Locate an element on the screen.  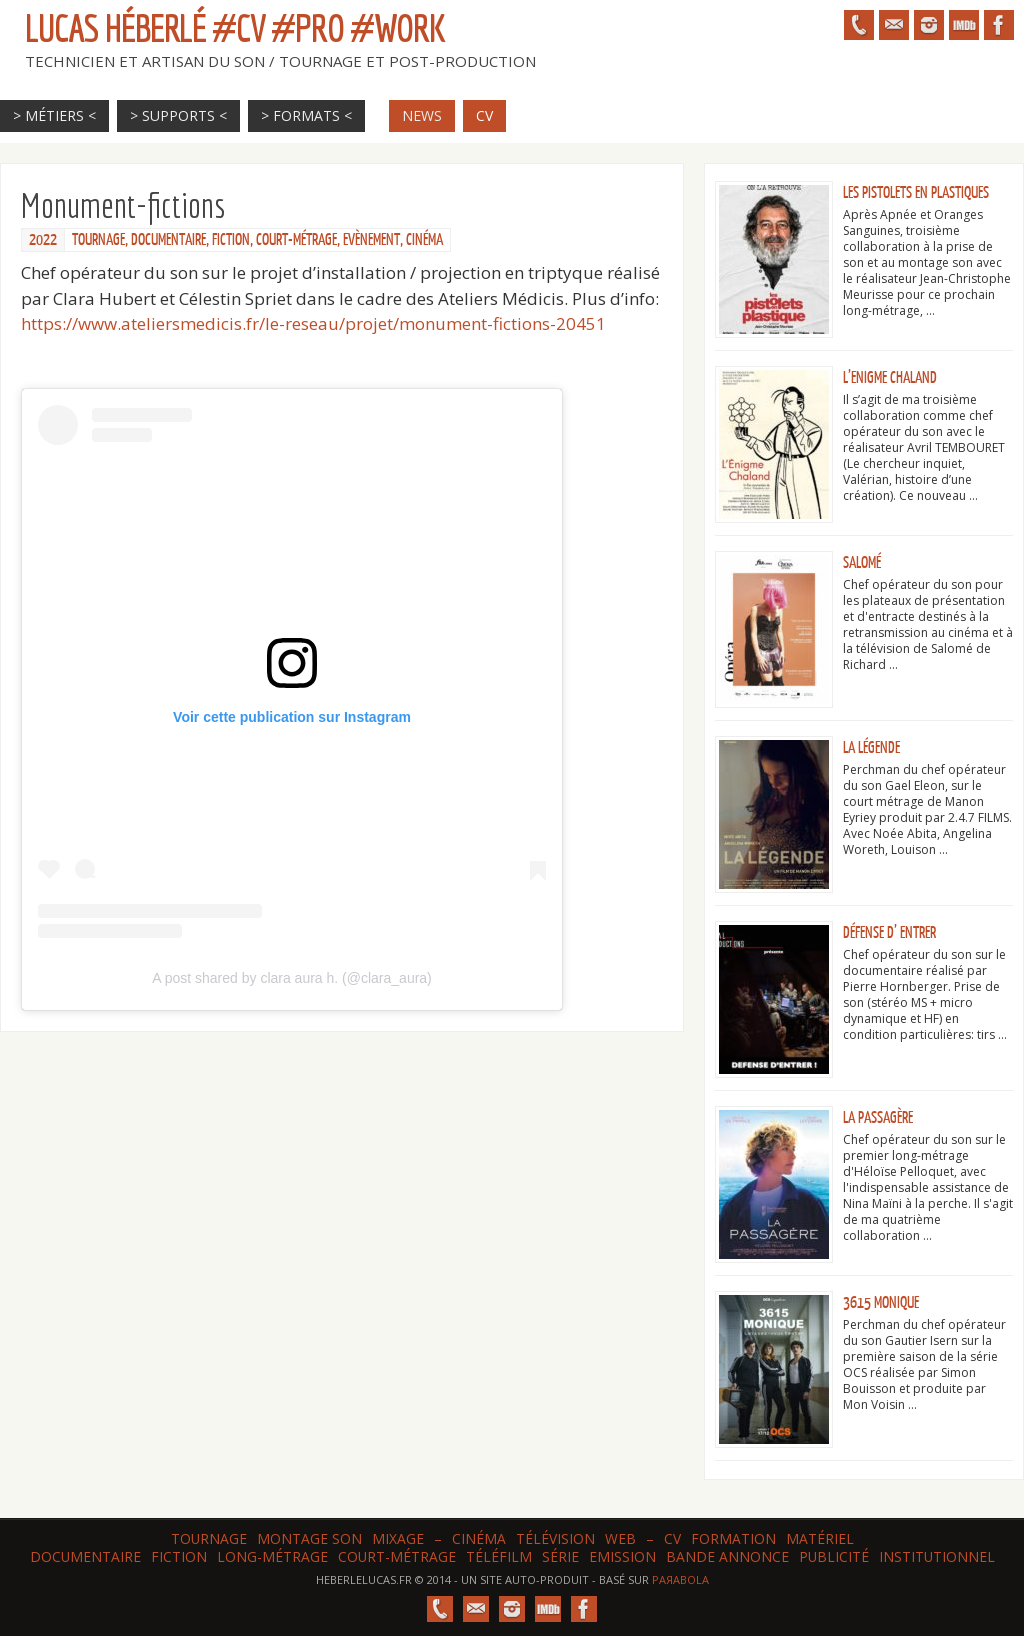
Salomé is located at coordinates (862, 563).